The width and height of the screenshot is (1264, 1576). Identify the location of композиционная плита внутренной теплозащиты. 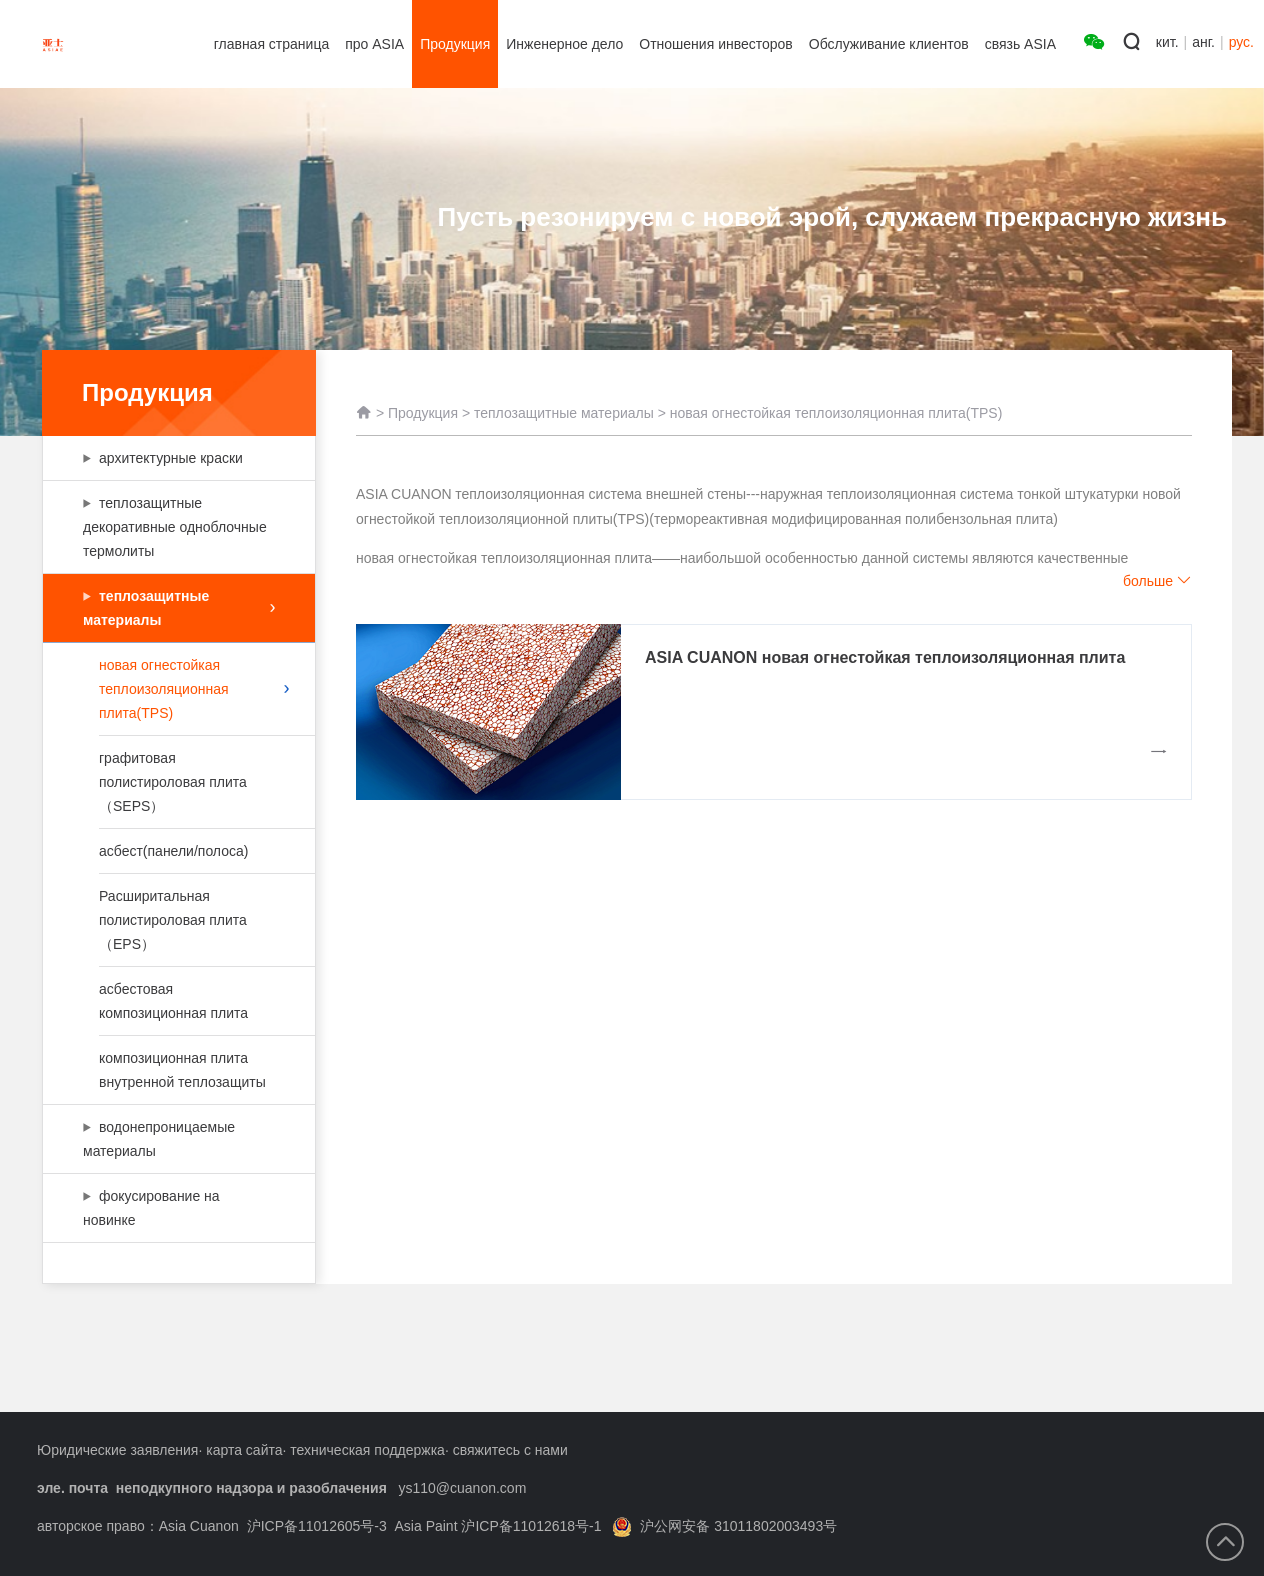
(182, 1070).